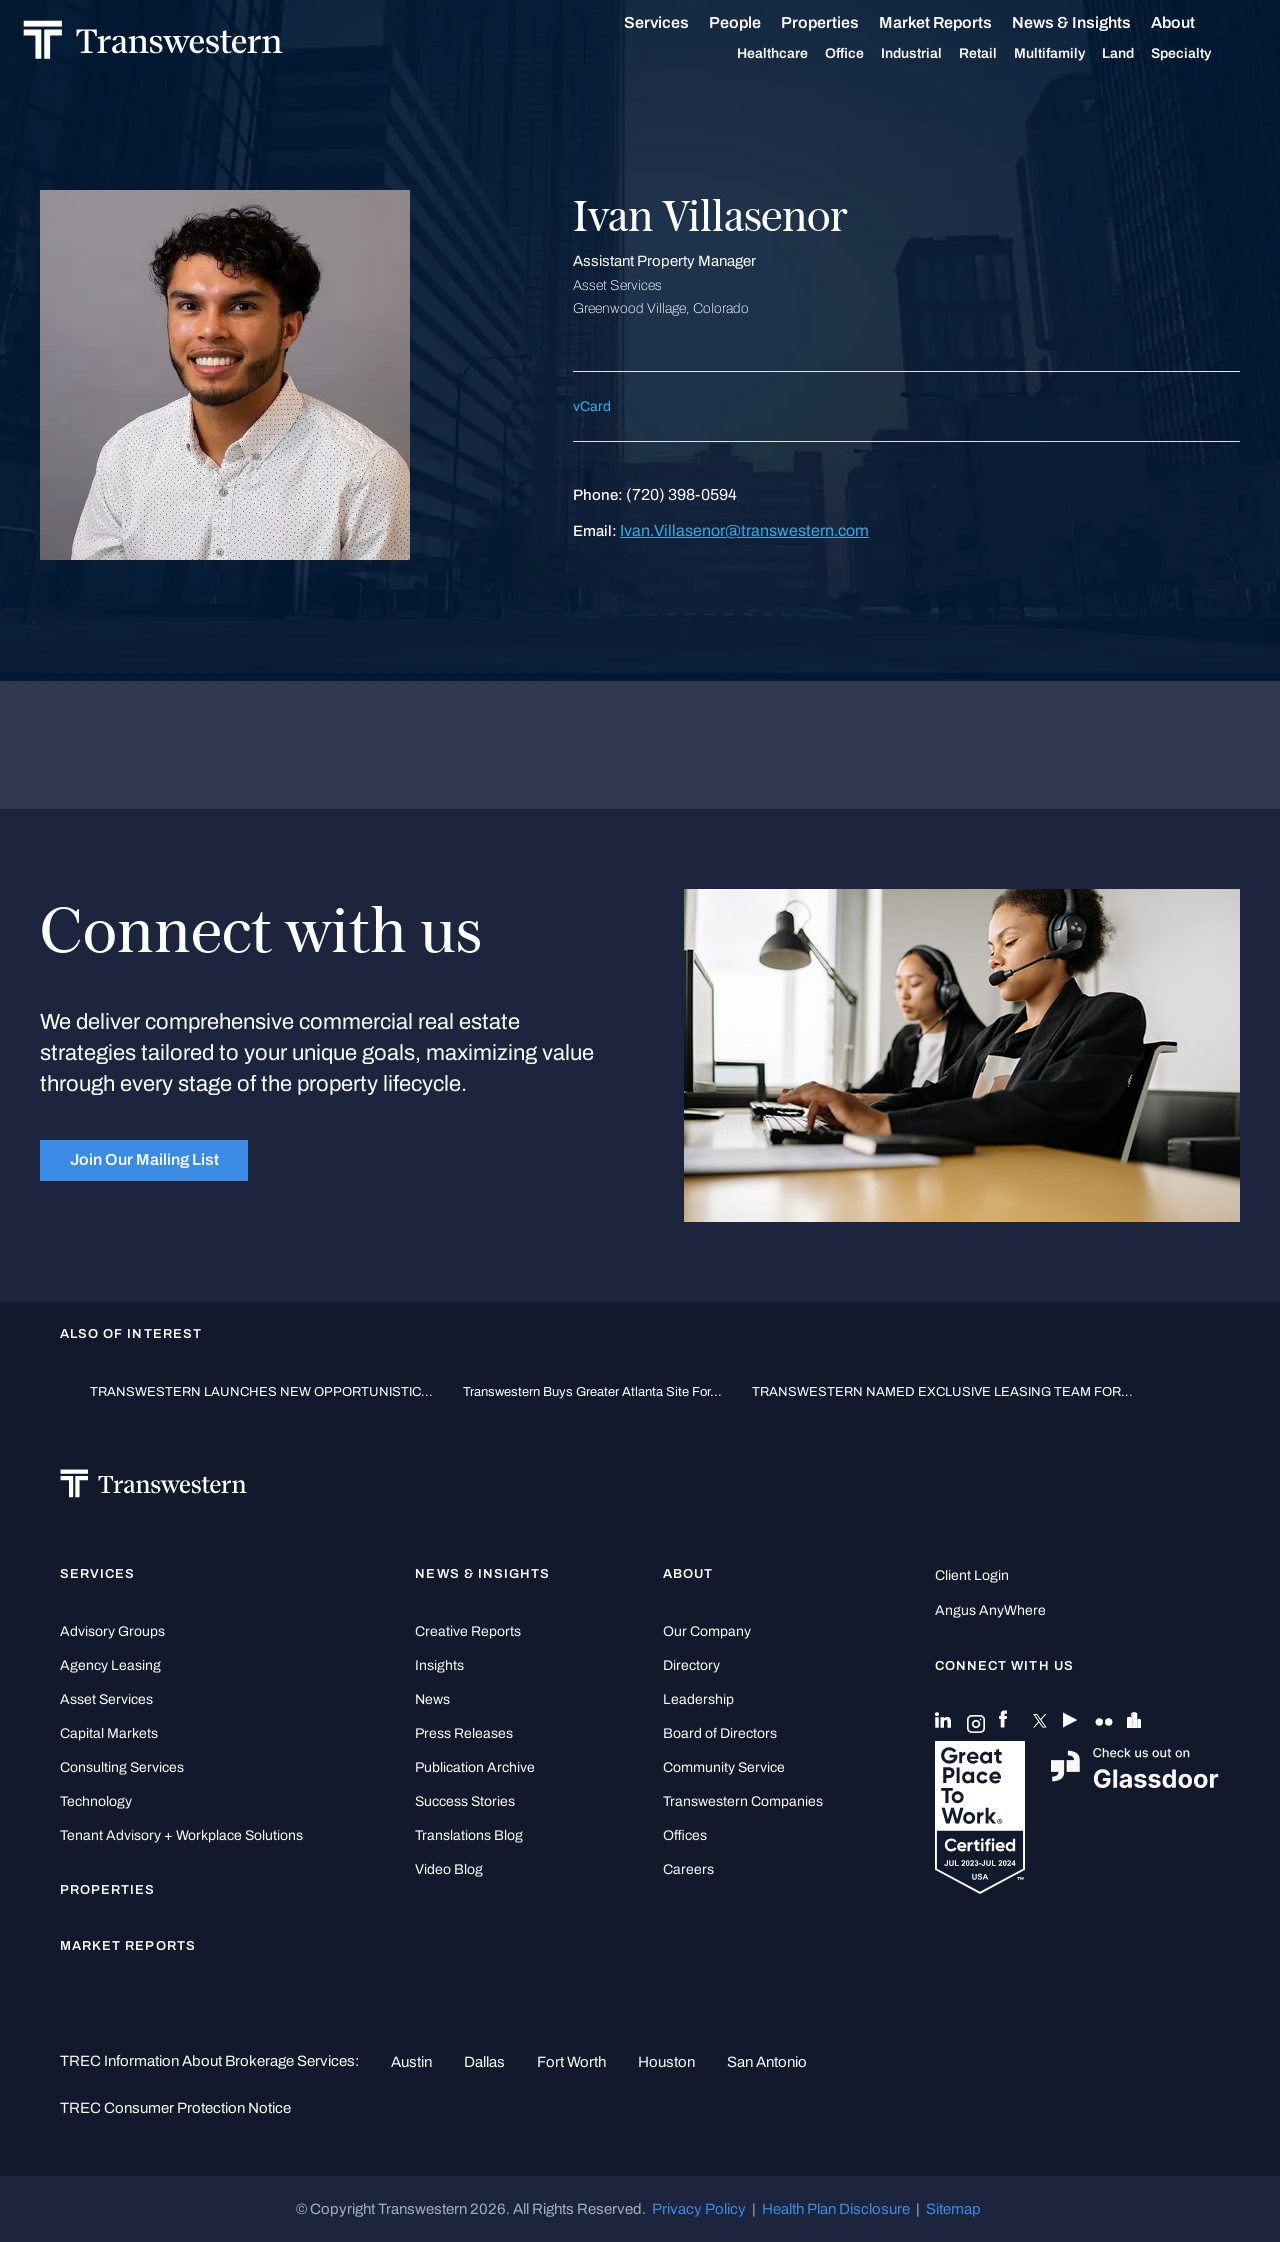 This screenshot has height=2242, width=1280. I want to click on Specialty, so click(1184, 54).